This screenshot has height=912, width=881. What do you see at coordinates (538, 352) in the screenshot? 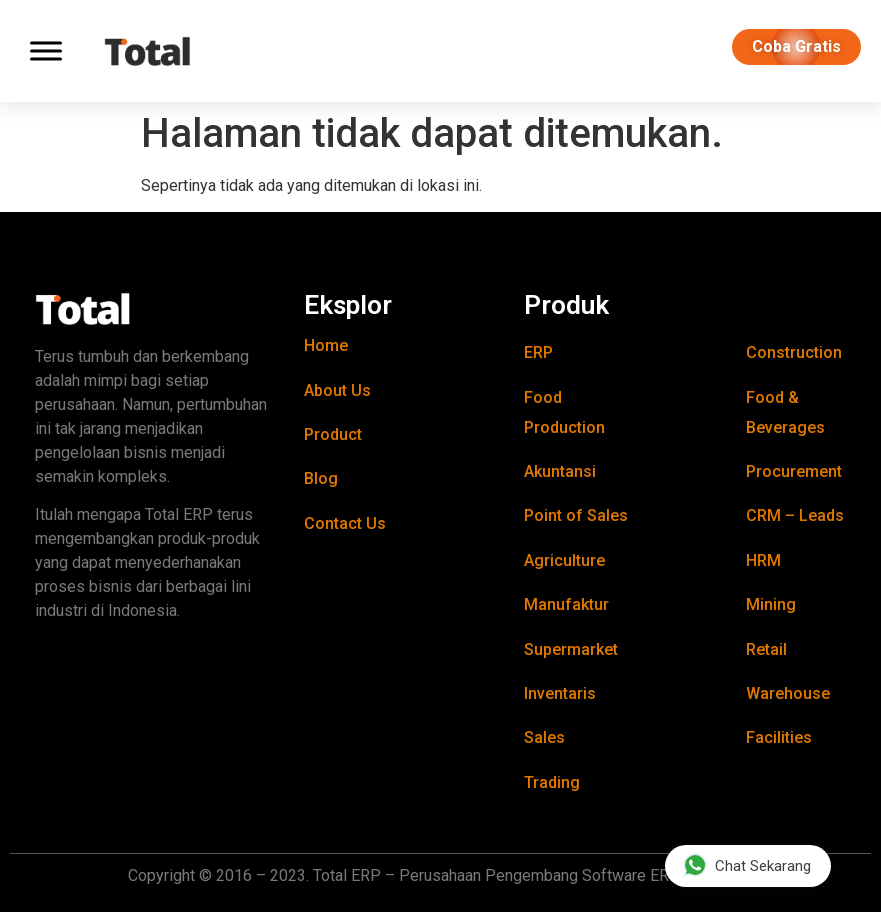
I see `ERP` at bounding box center [538, 352].